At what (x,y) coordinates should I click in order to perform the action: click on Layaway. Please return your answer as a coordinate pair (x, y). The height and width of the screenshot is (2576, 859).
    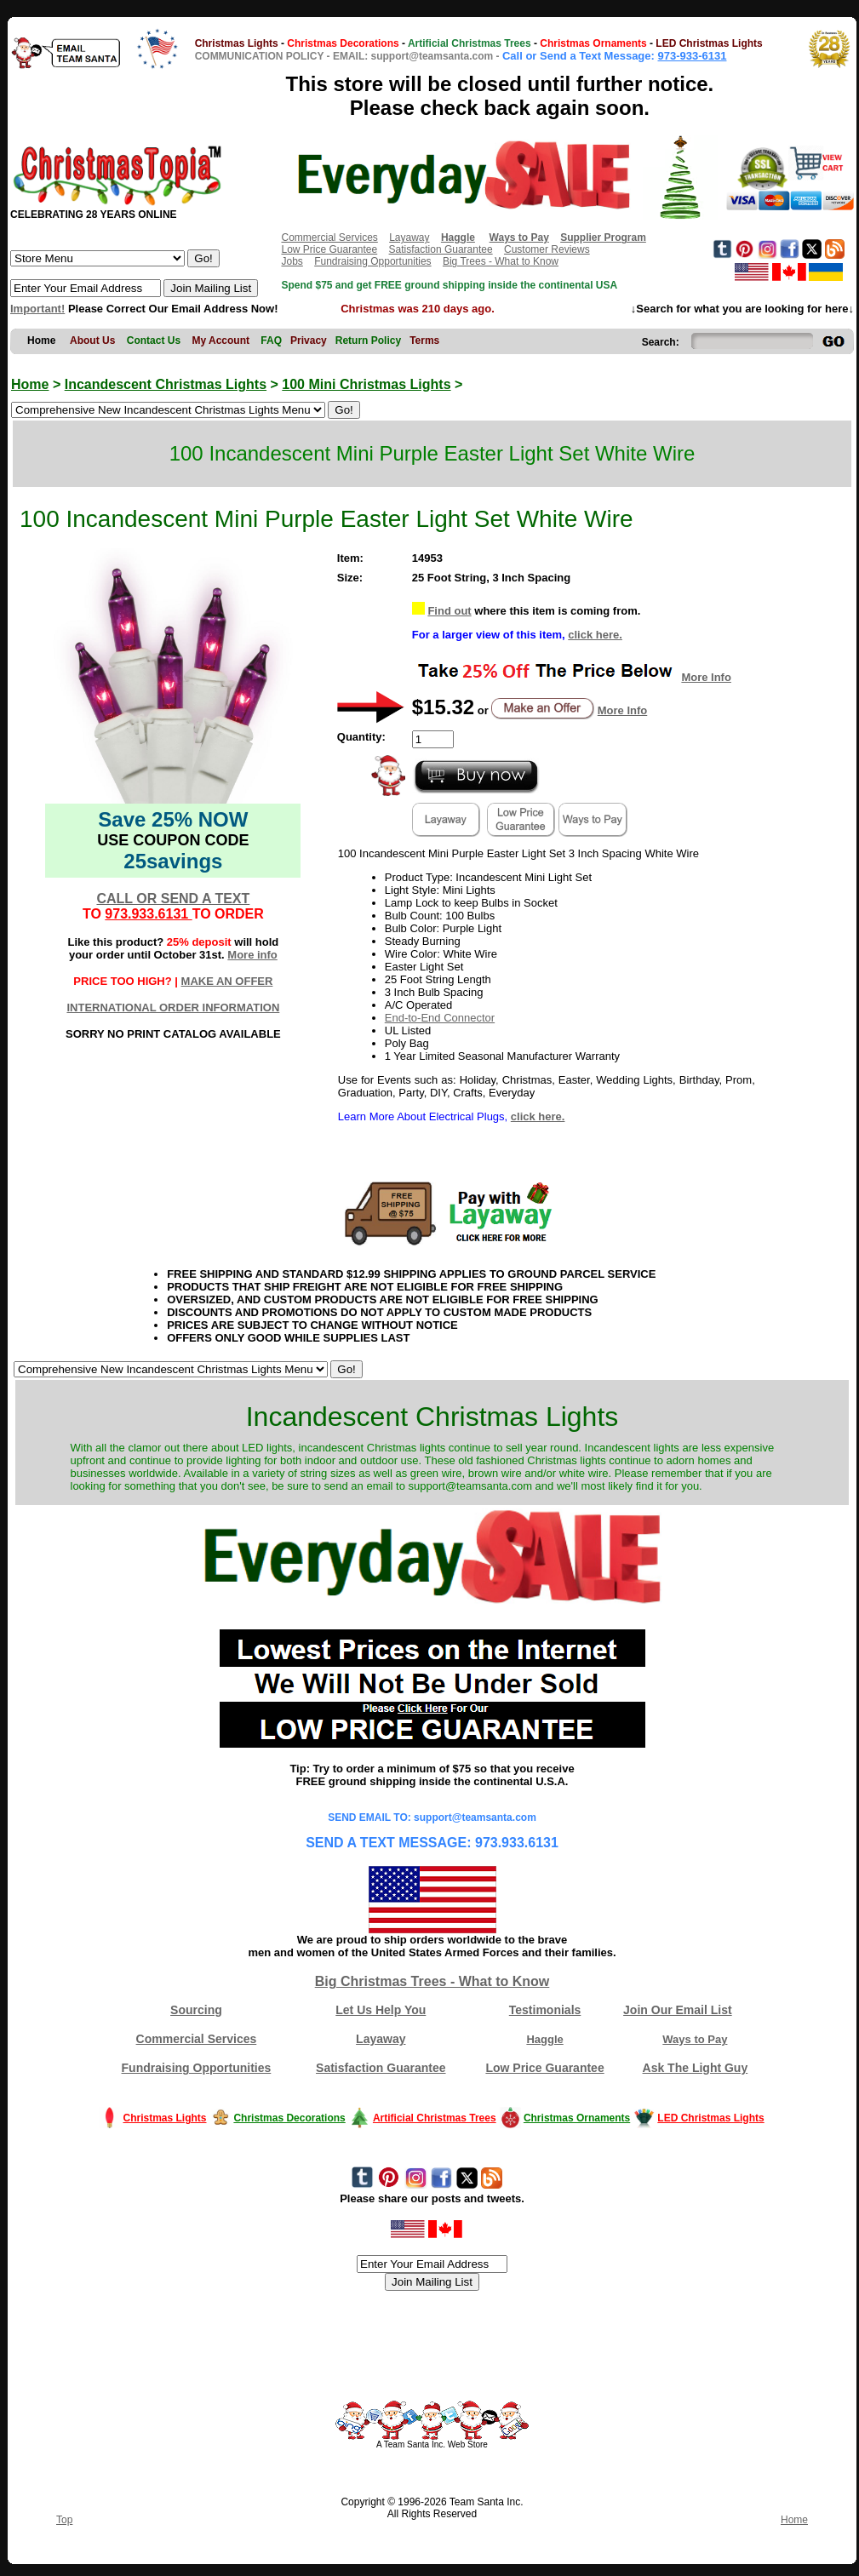
    Looking at the image, I should click on (409, 237).